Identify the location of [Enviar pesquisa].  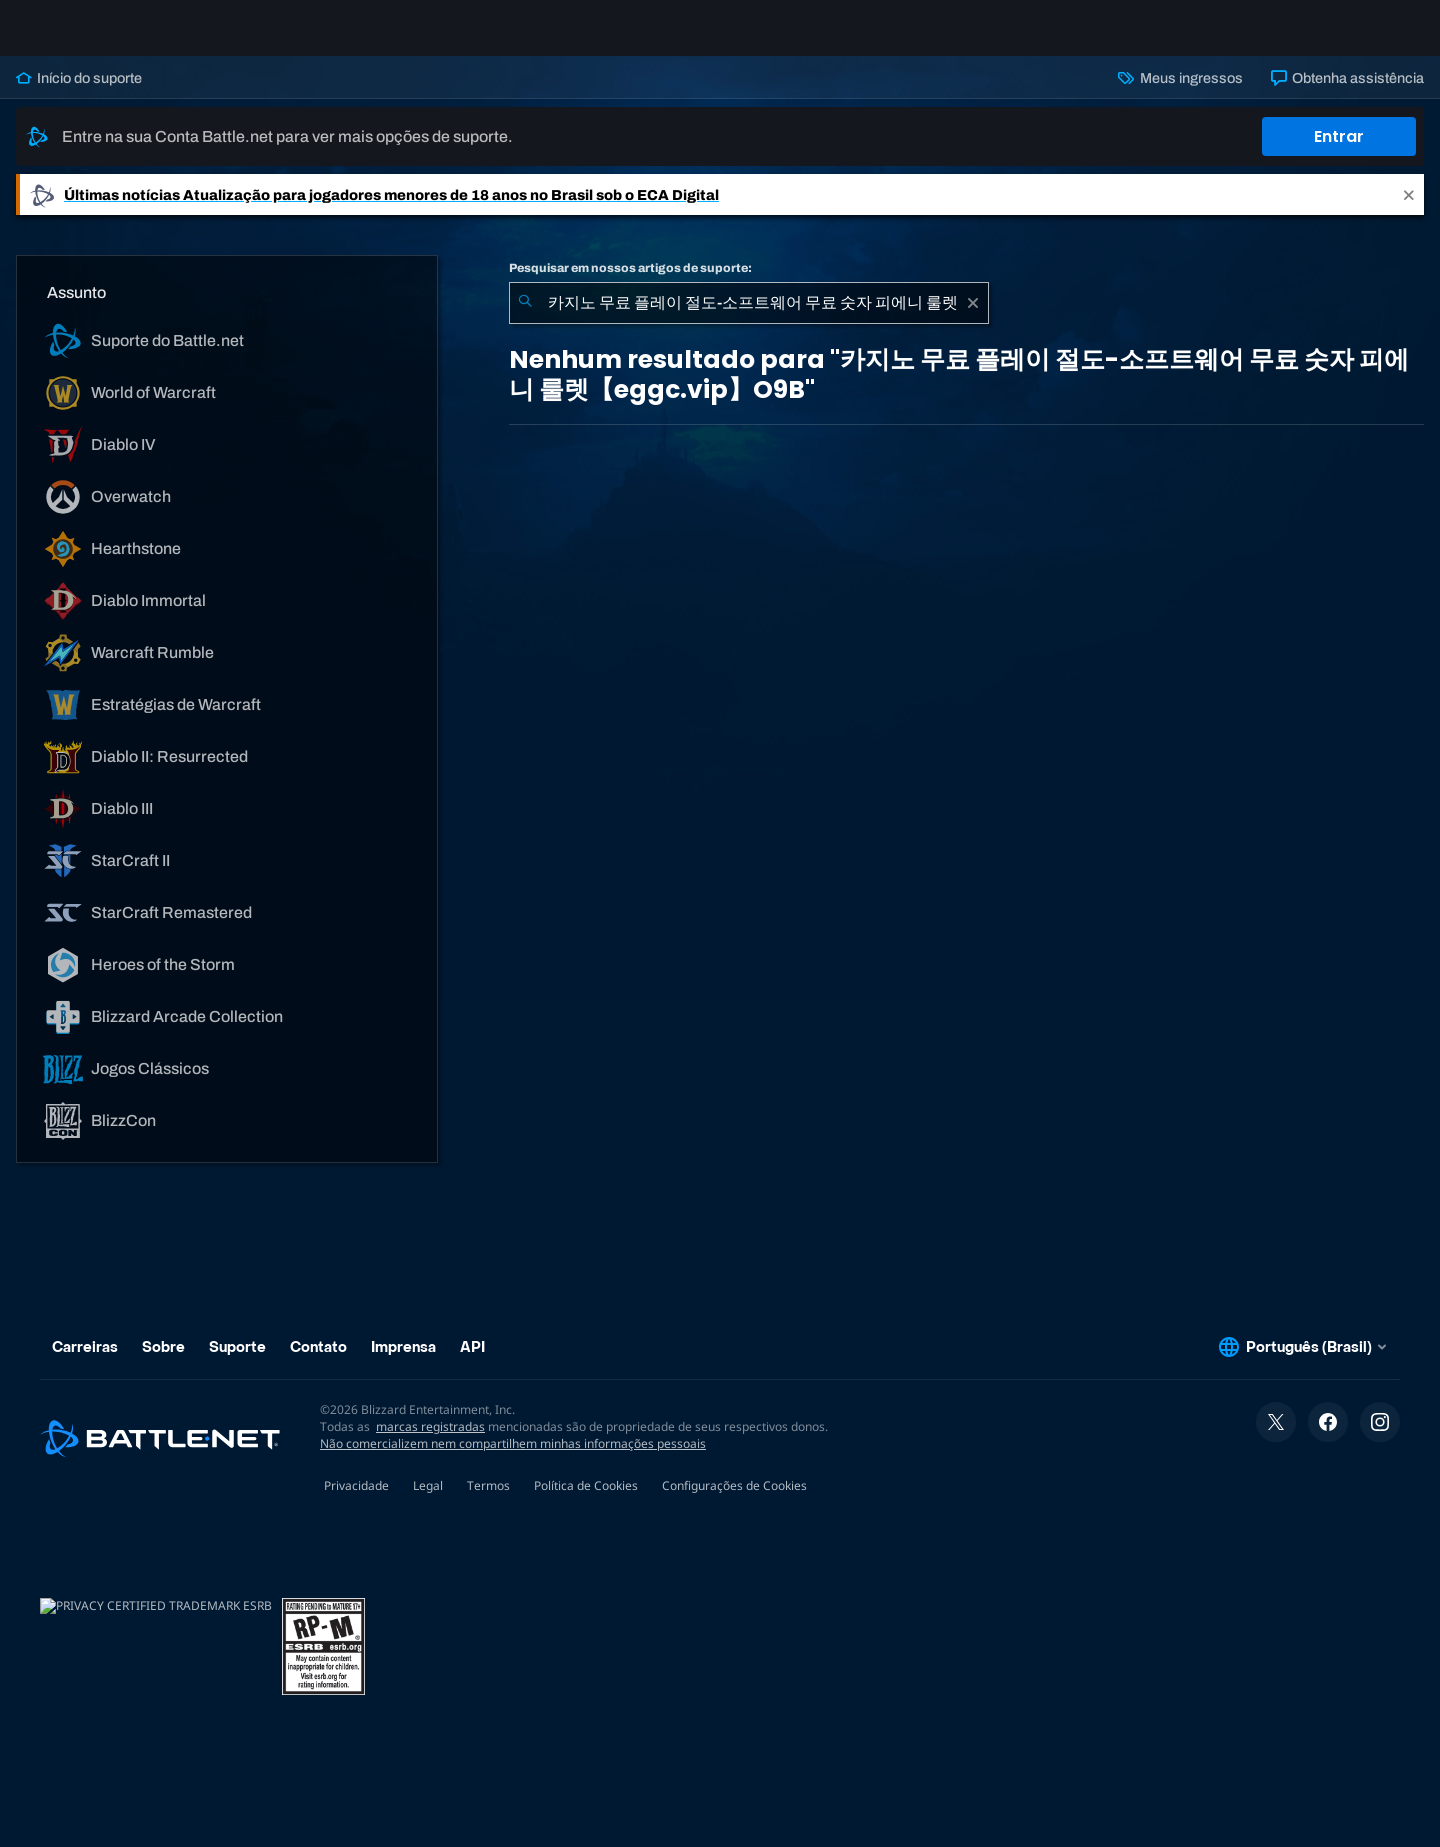
(525, 319).